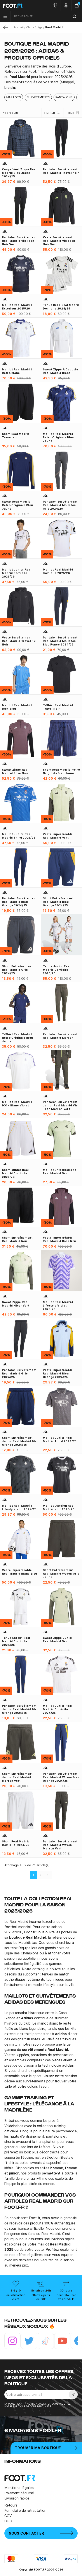 This screenshot has width=82, height=2576. I want to click on en satisfaction client, so click(15, 2297).